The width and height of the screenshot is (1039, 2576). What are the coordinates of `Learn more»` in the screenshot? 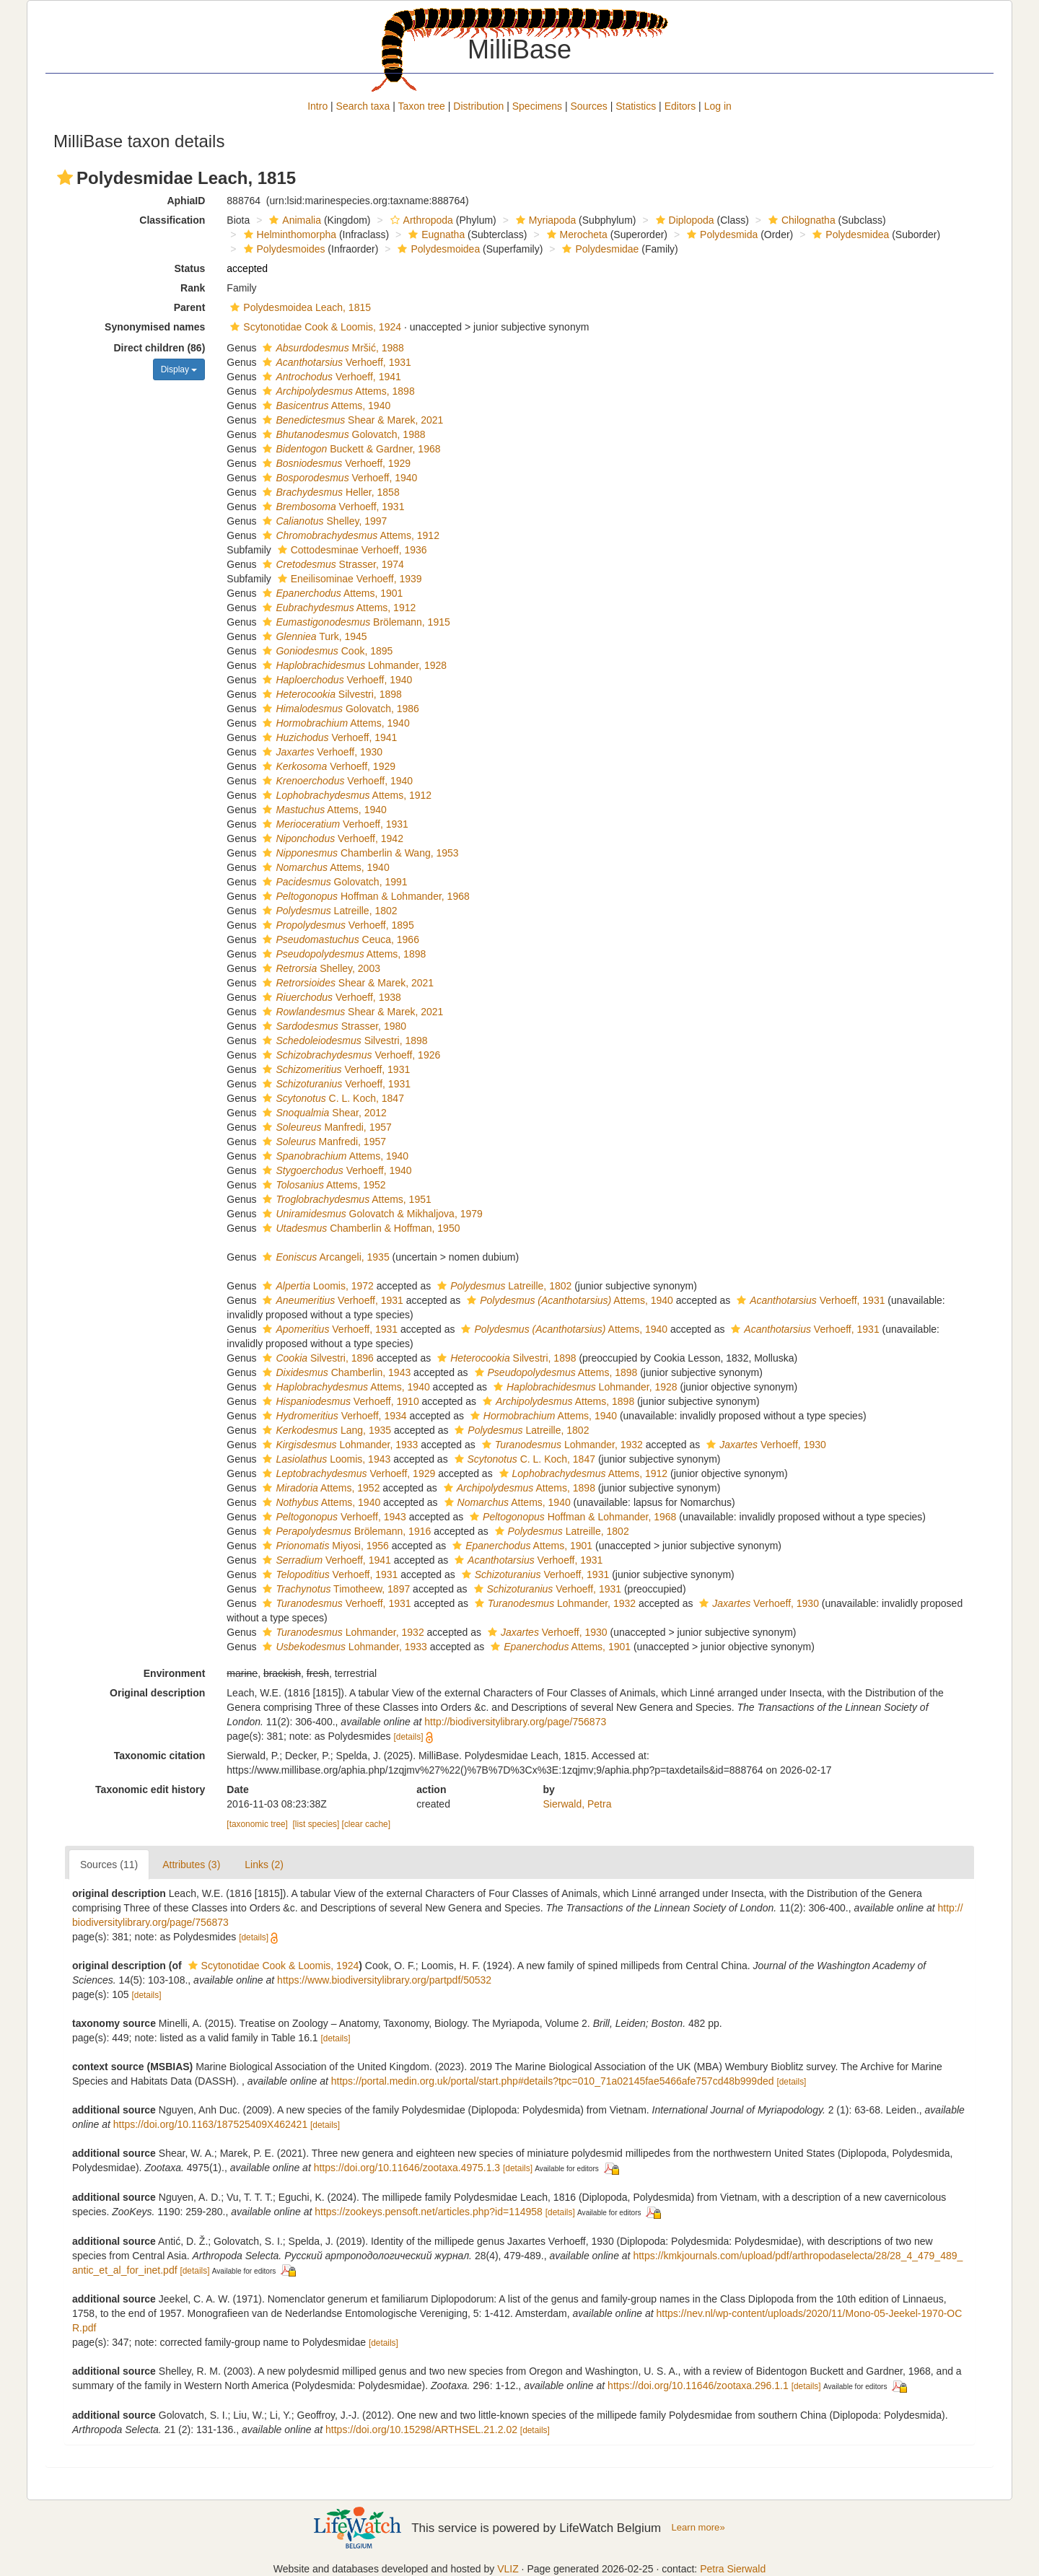 It's located at (698, 2527).